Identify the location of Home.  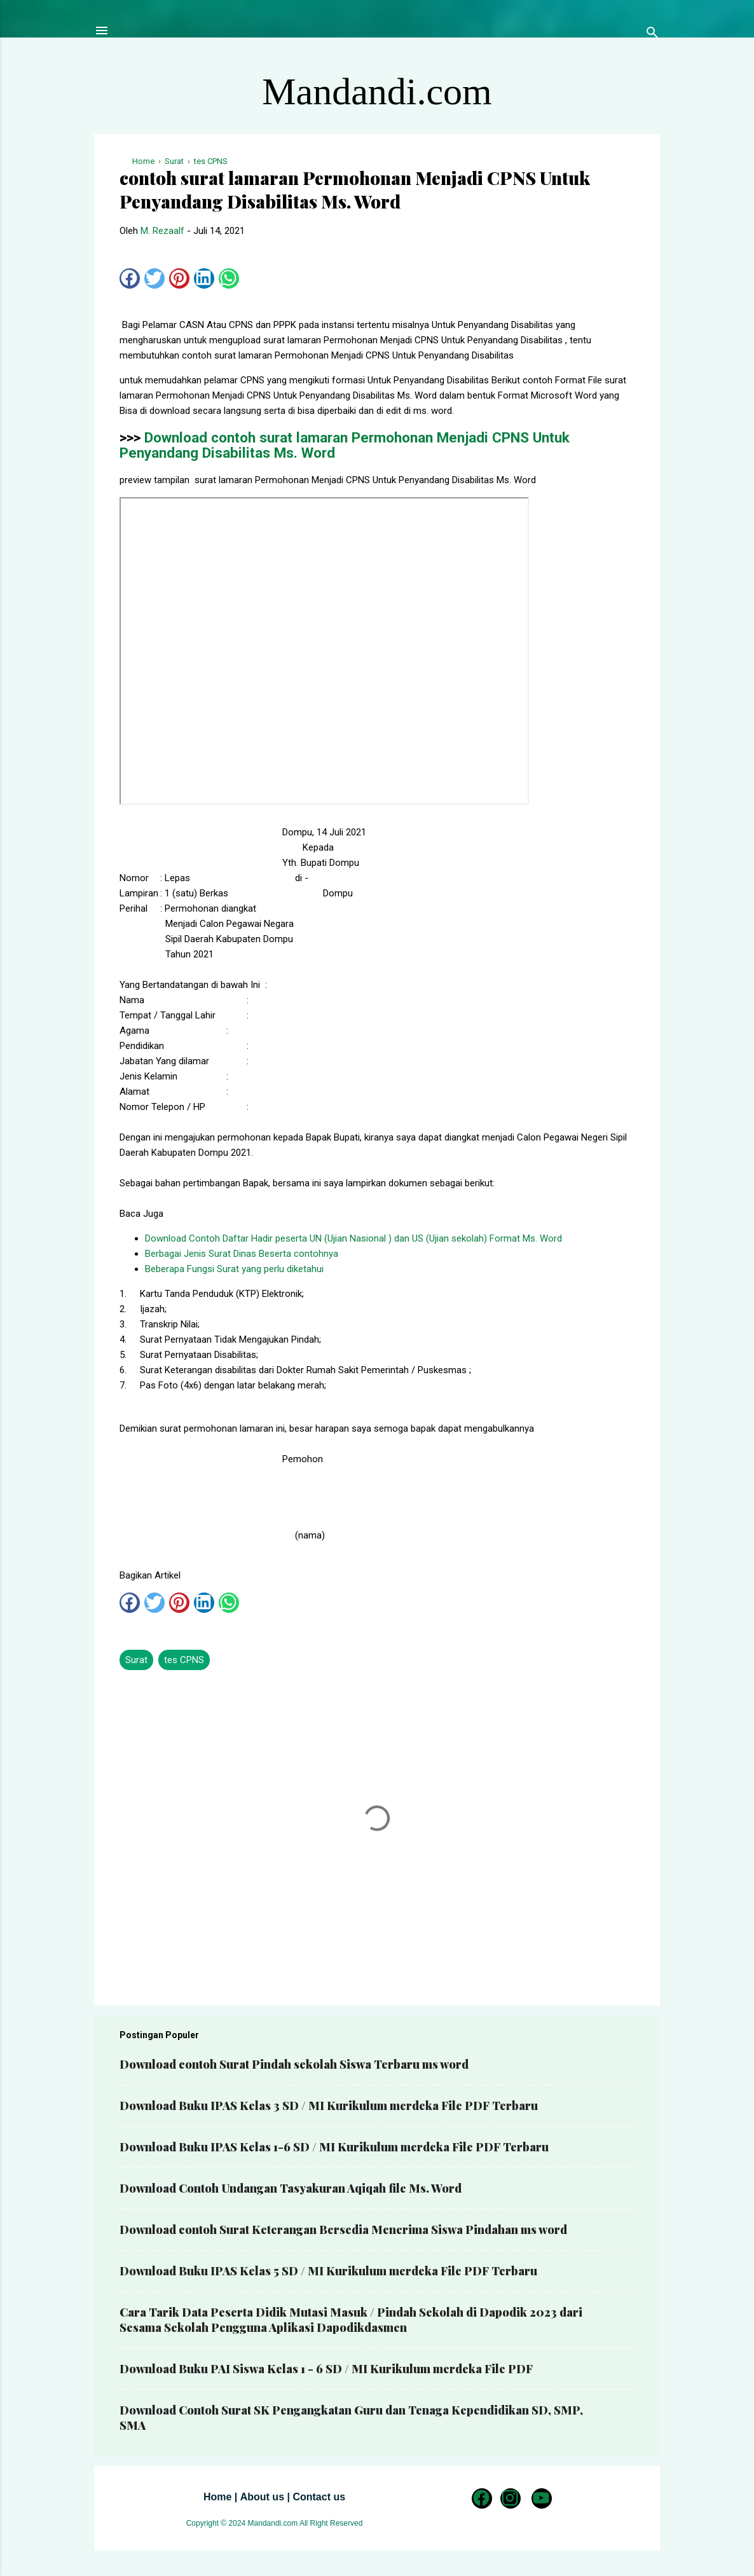
(217, 2496).